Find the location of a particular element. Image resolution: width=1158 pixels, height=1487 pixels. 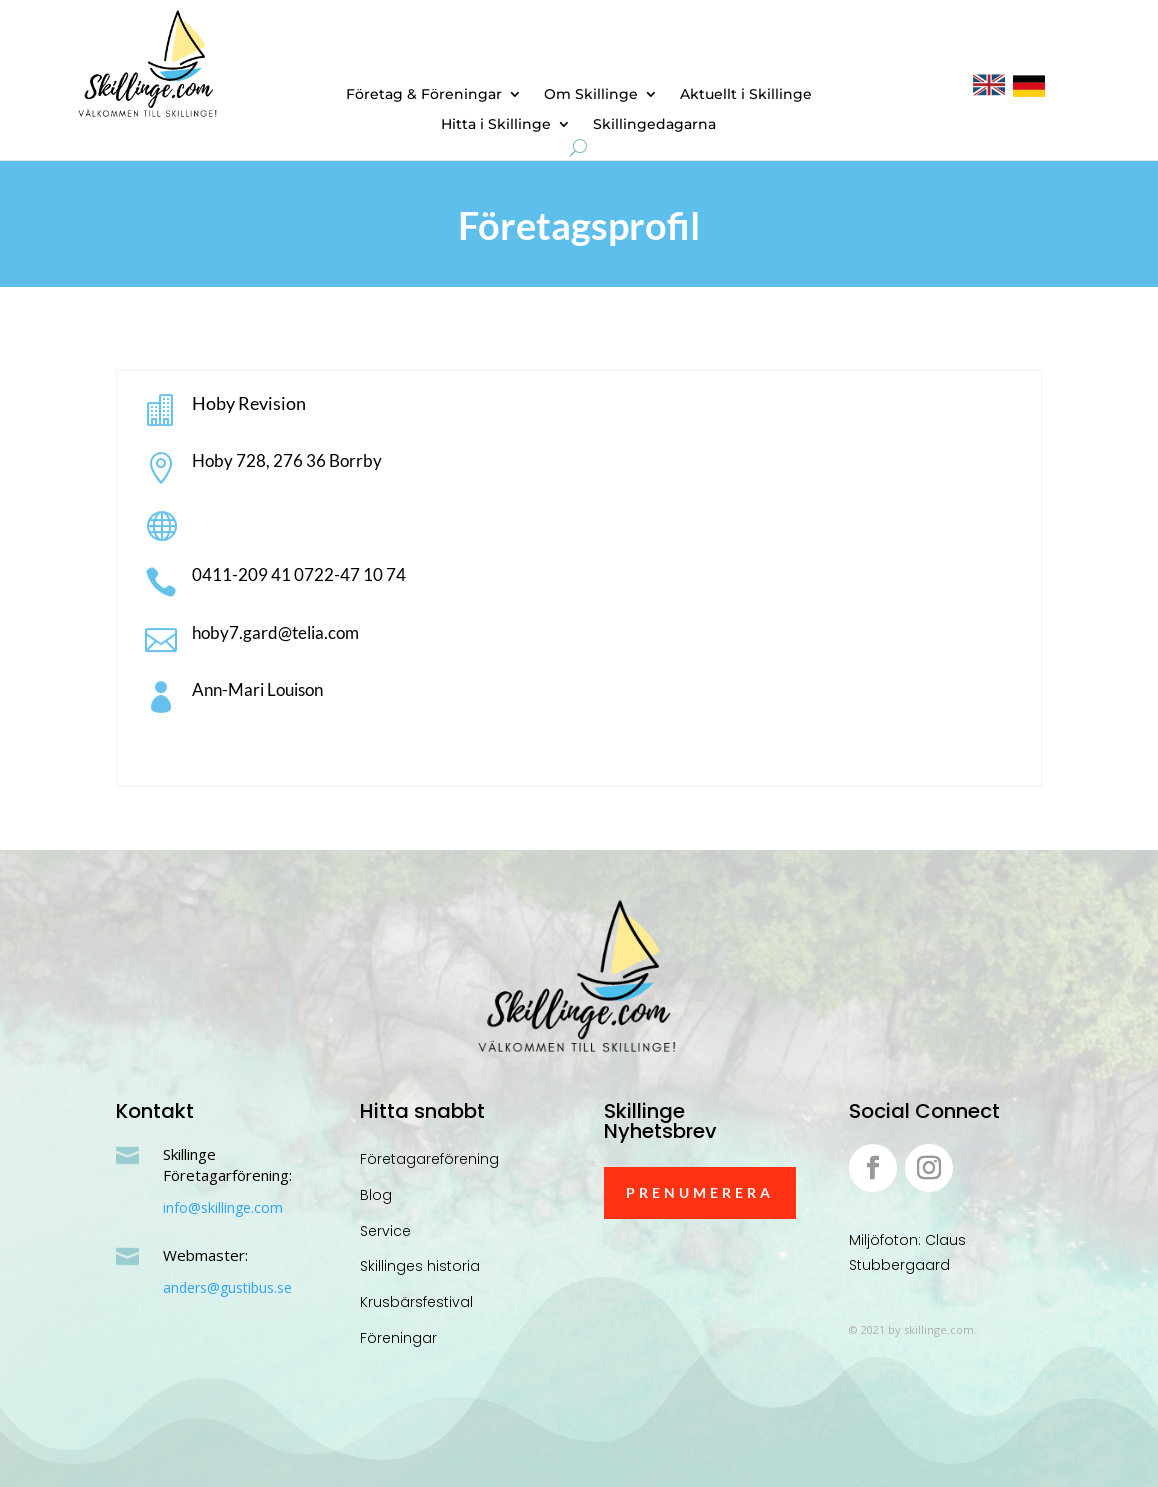

Blog is located at coordinates (376, 1195).